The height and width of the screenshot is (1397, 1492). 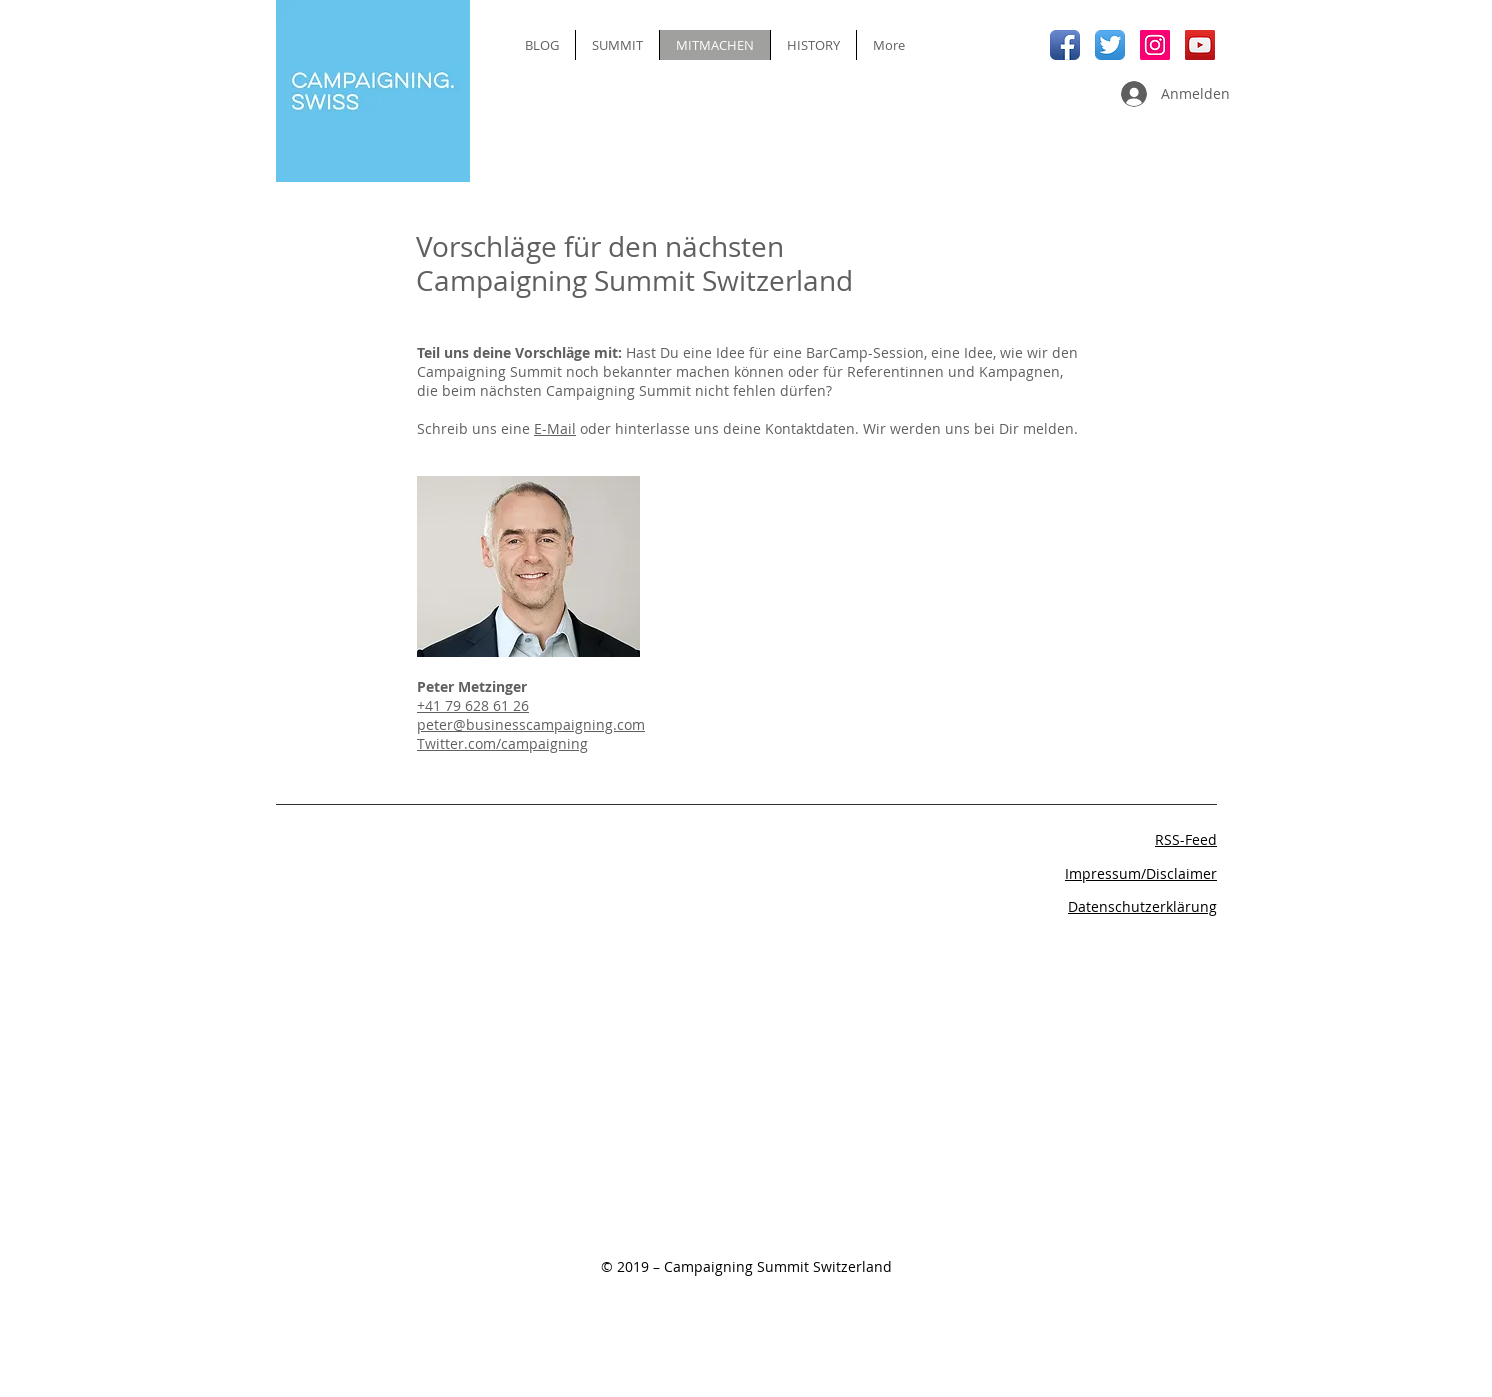 I want to click on [Twitter App Icon], so click(x=1110, y=45).